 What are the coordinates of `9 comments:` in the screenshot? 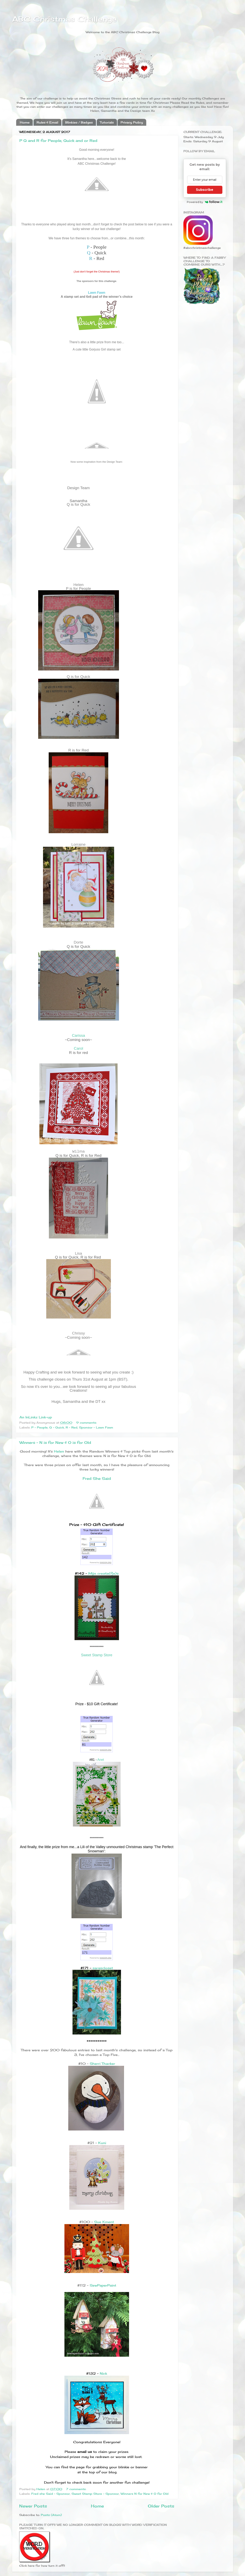 It's located at (87, 1422).